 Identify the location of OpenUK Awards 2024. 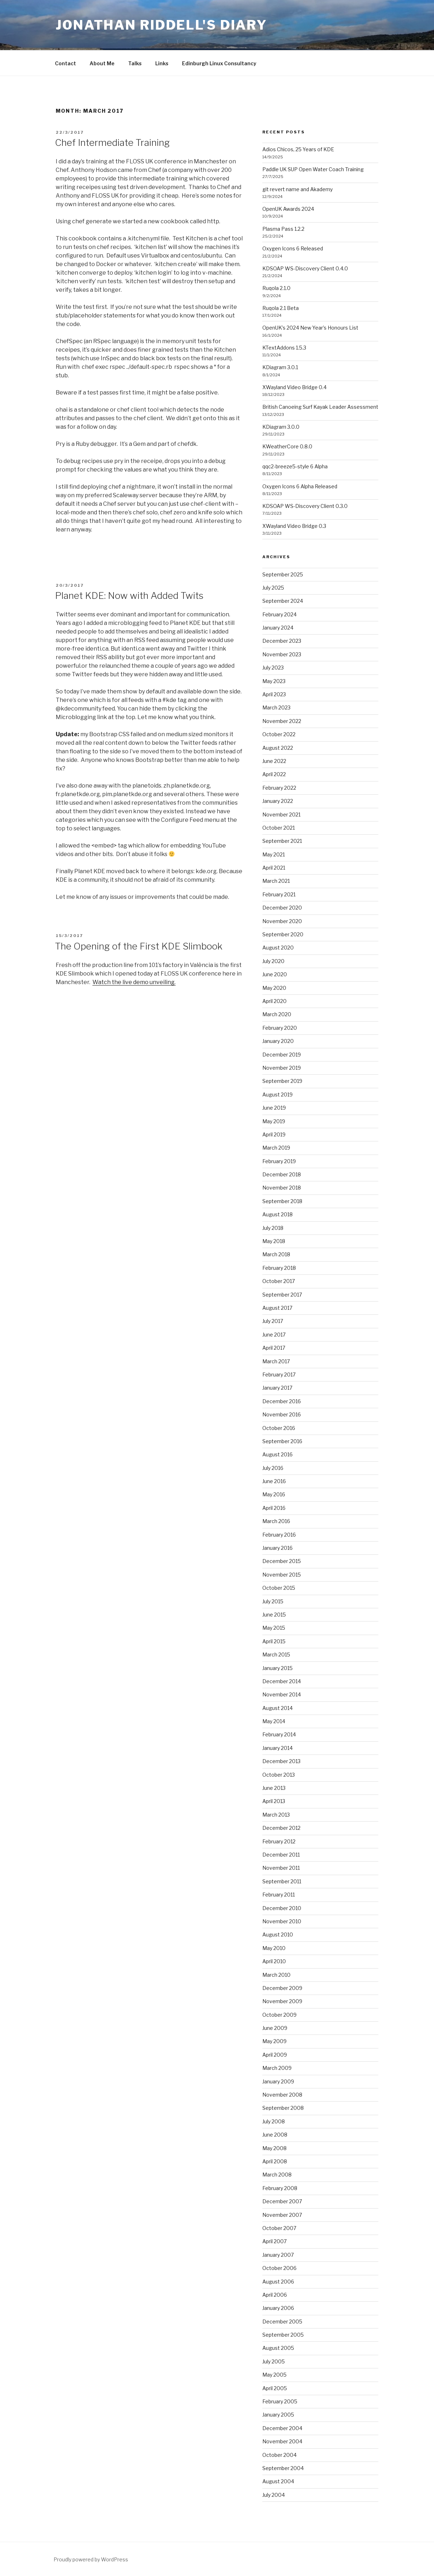
(288, 209).